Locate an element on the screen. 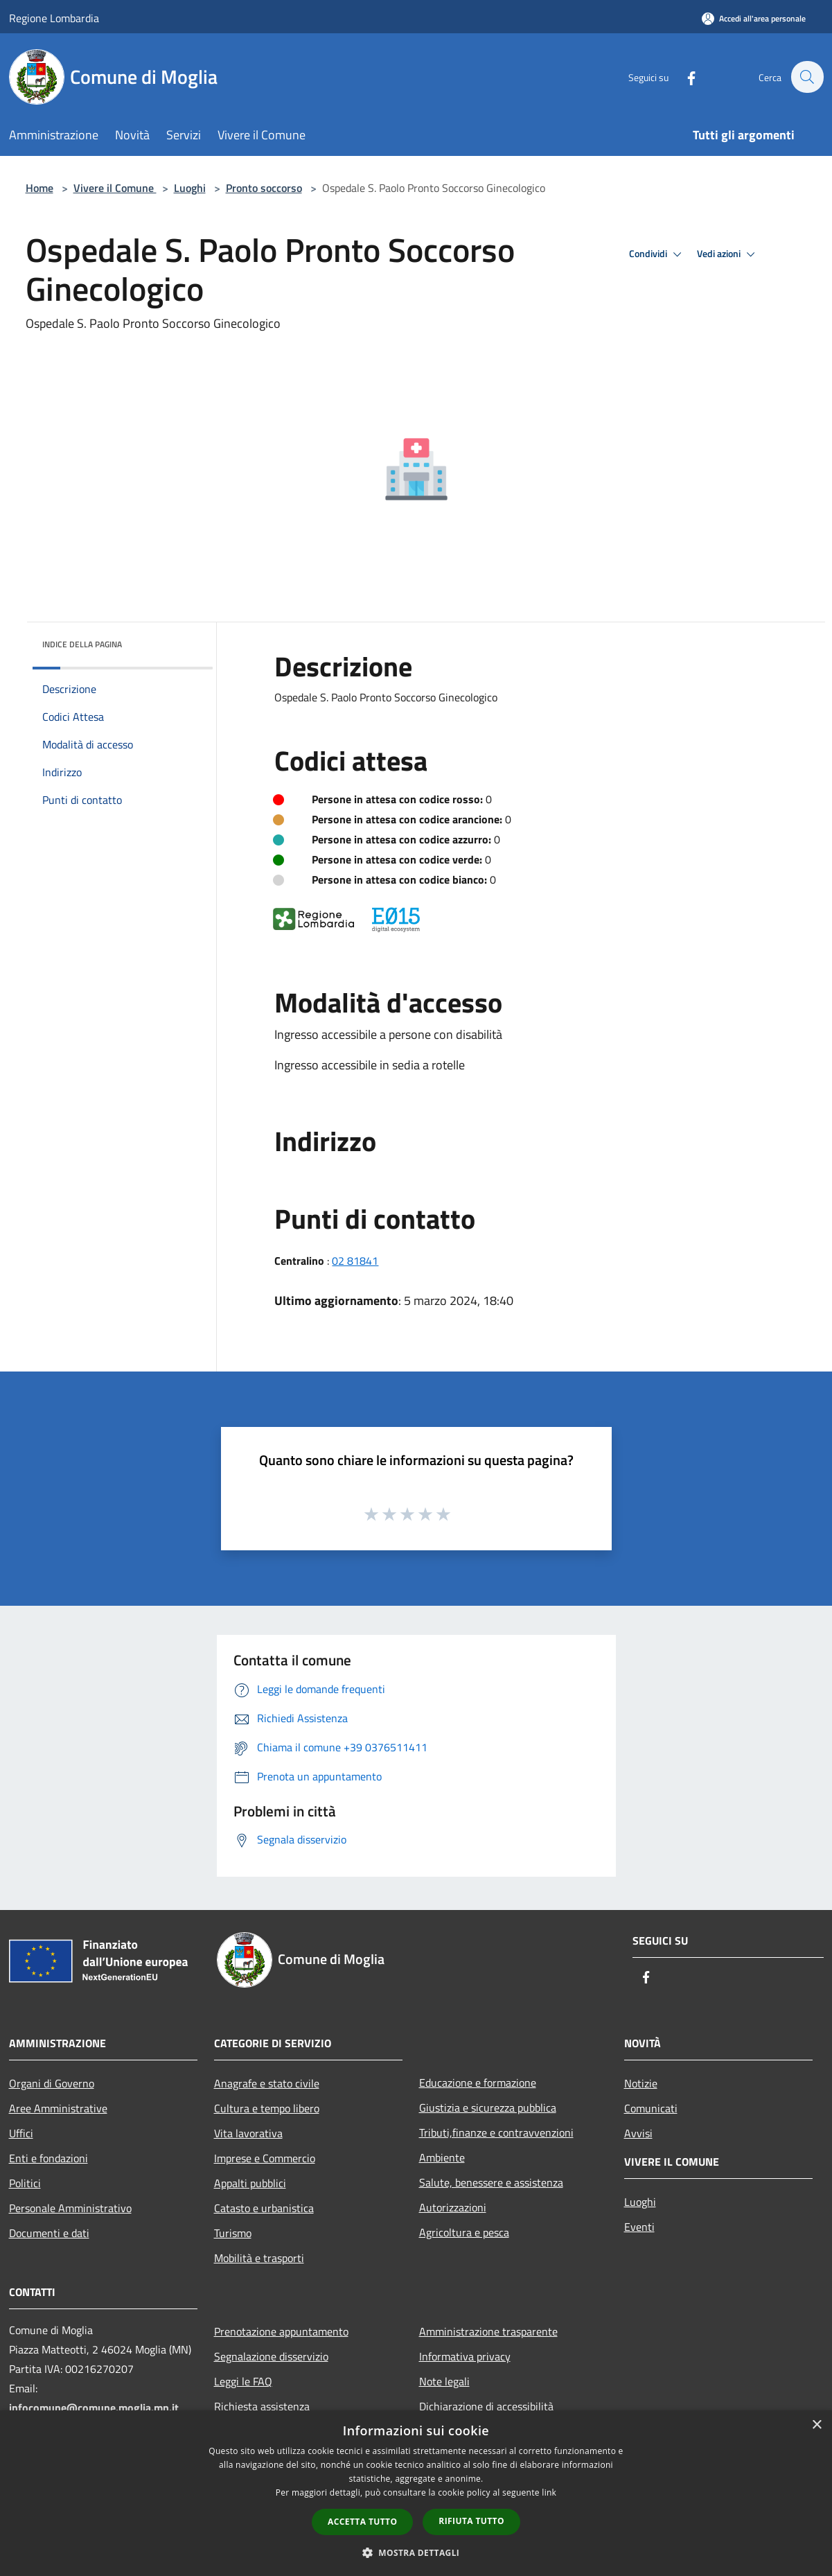 The image size is (832, 2576). Tributi,finanze e contravvenzioni is located at coordinates (496, 2132).